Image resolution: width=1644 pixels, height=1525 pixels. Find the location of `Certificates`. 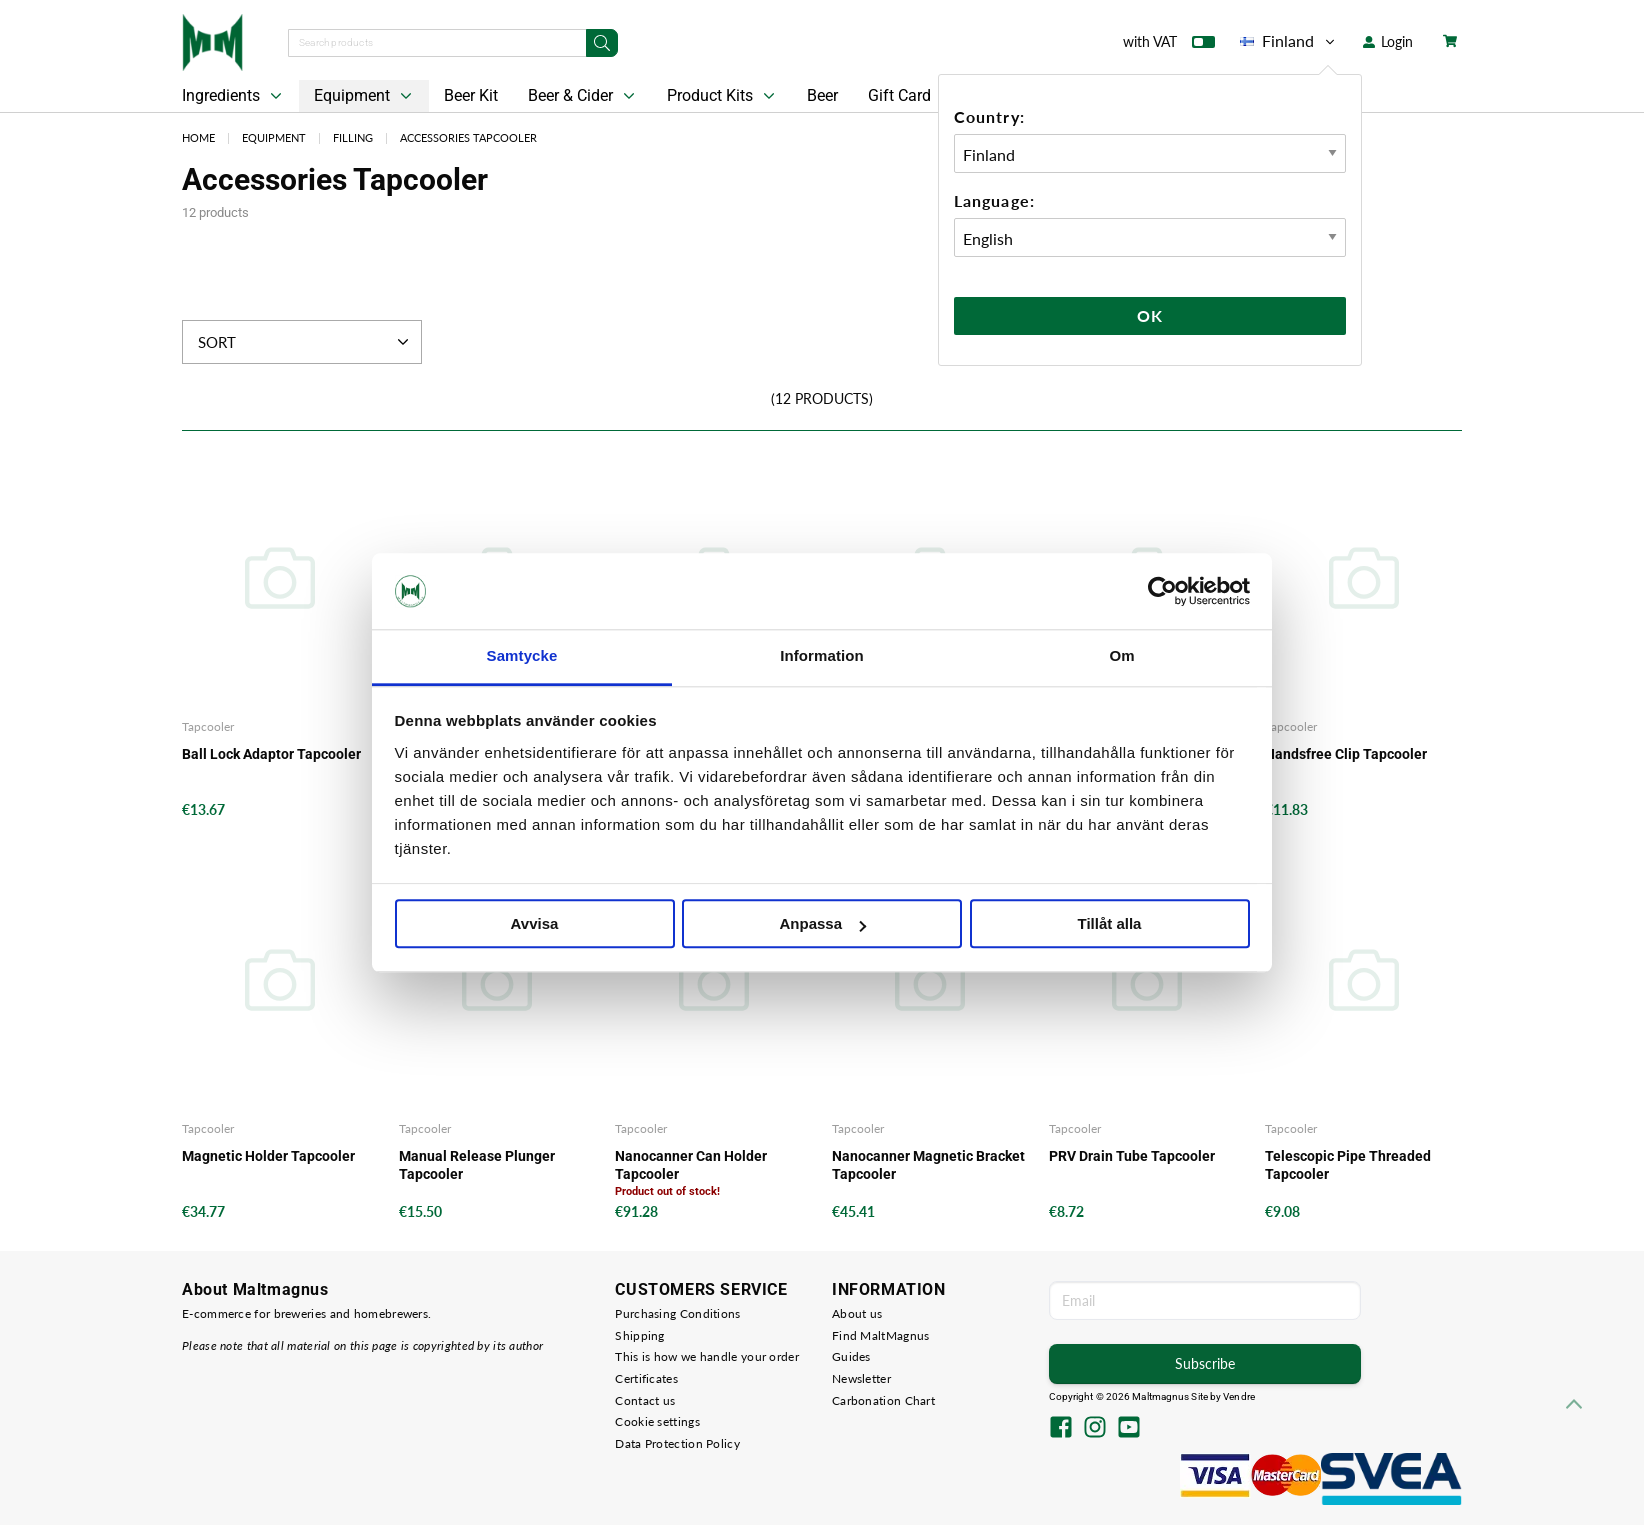

Certificates is located at coordinates (646, 1378).